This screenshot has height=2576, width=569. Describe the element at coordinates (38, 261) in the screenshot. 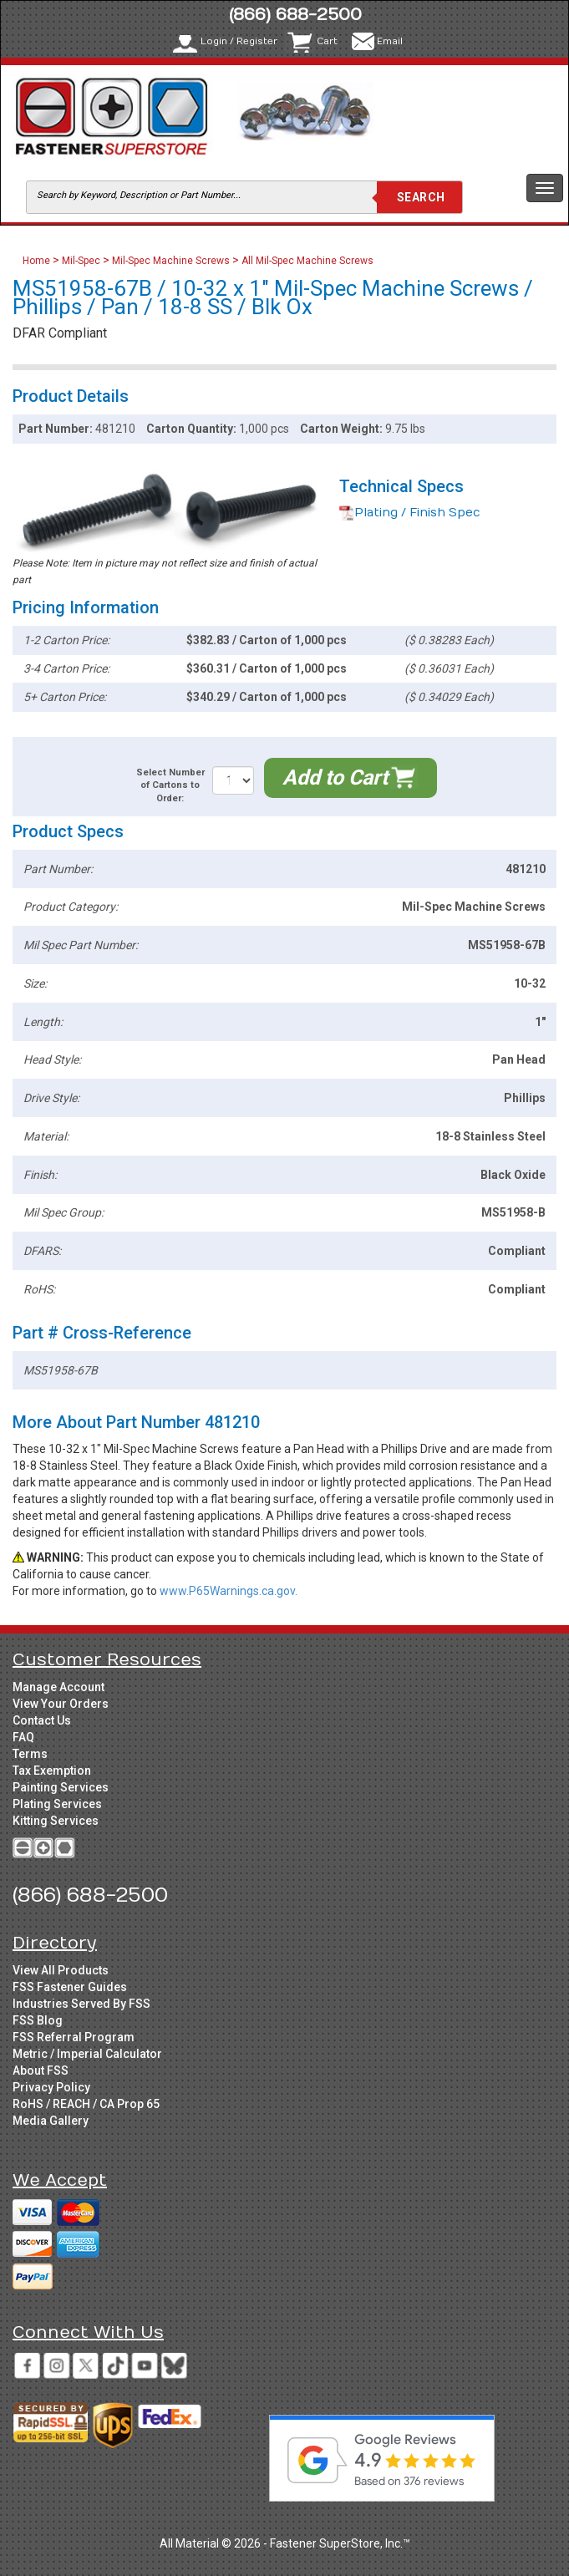

I see `Home` at that location.